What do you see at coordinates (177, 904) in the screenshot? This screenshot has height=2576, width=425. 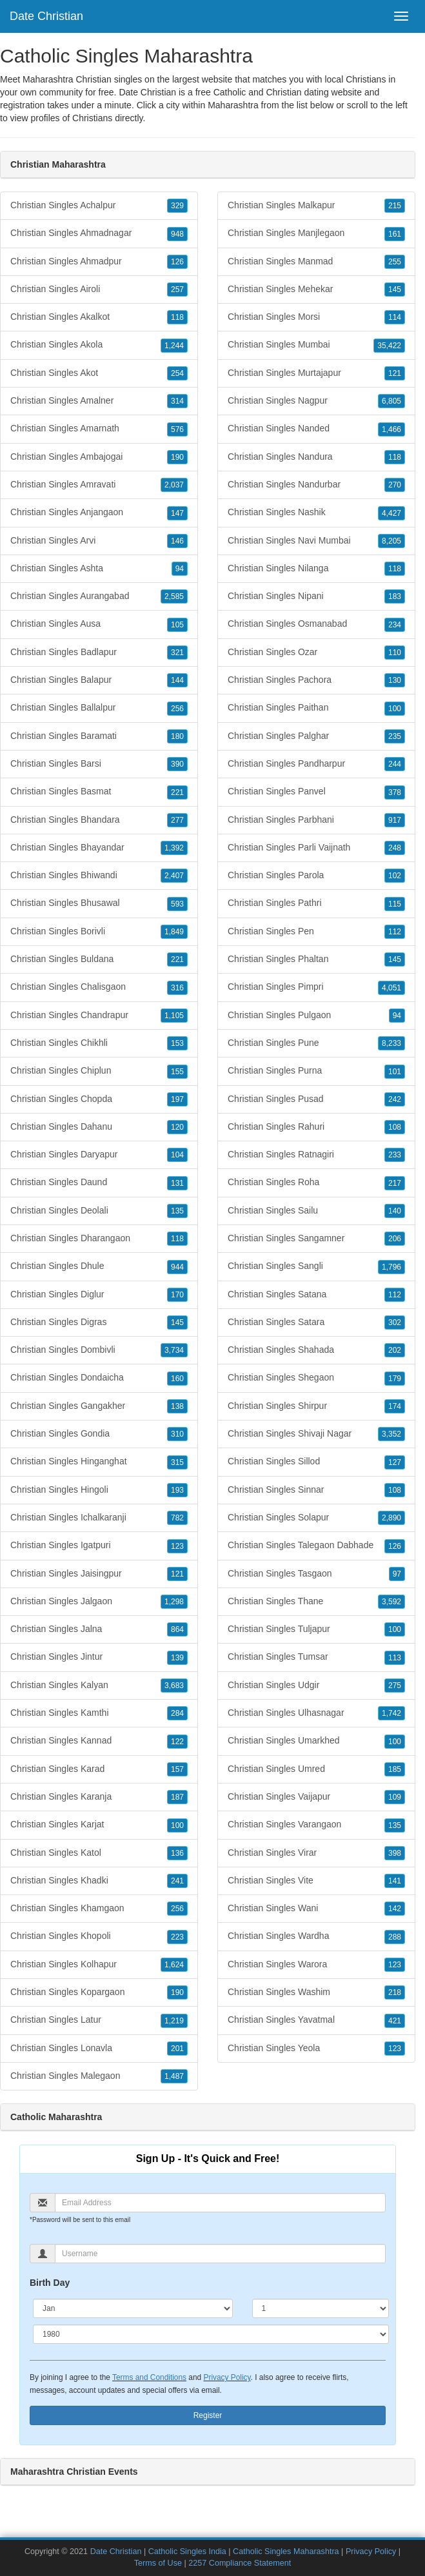 I see `593` at bounding box center [177, 904].